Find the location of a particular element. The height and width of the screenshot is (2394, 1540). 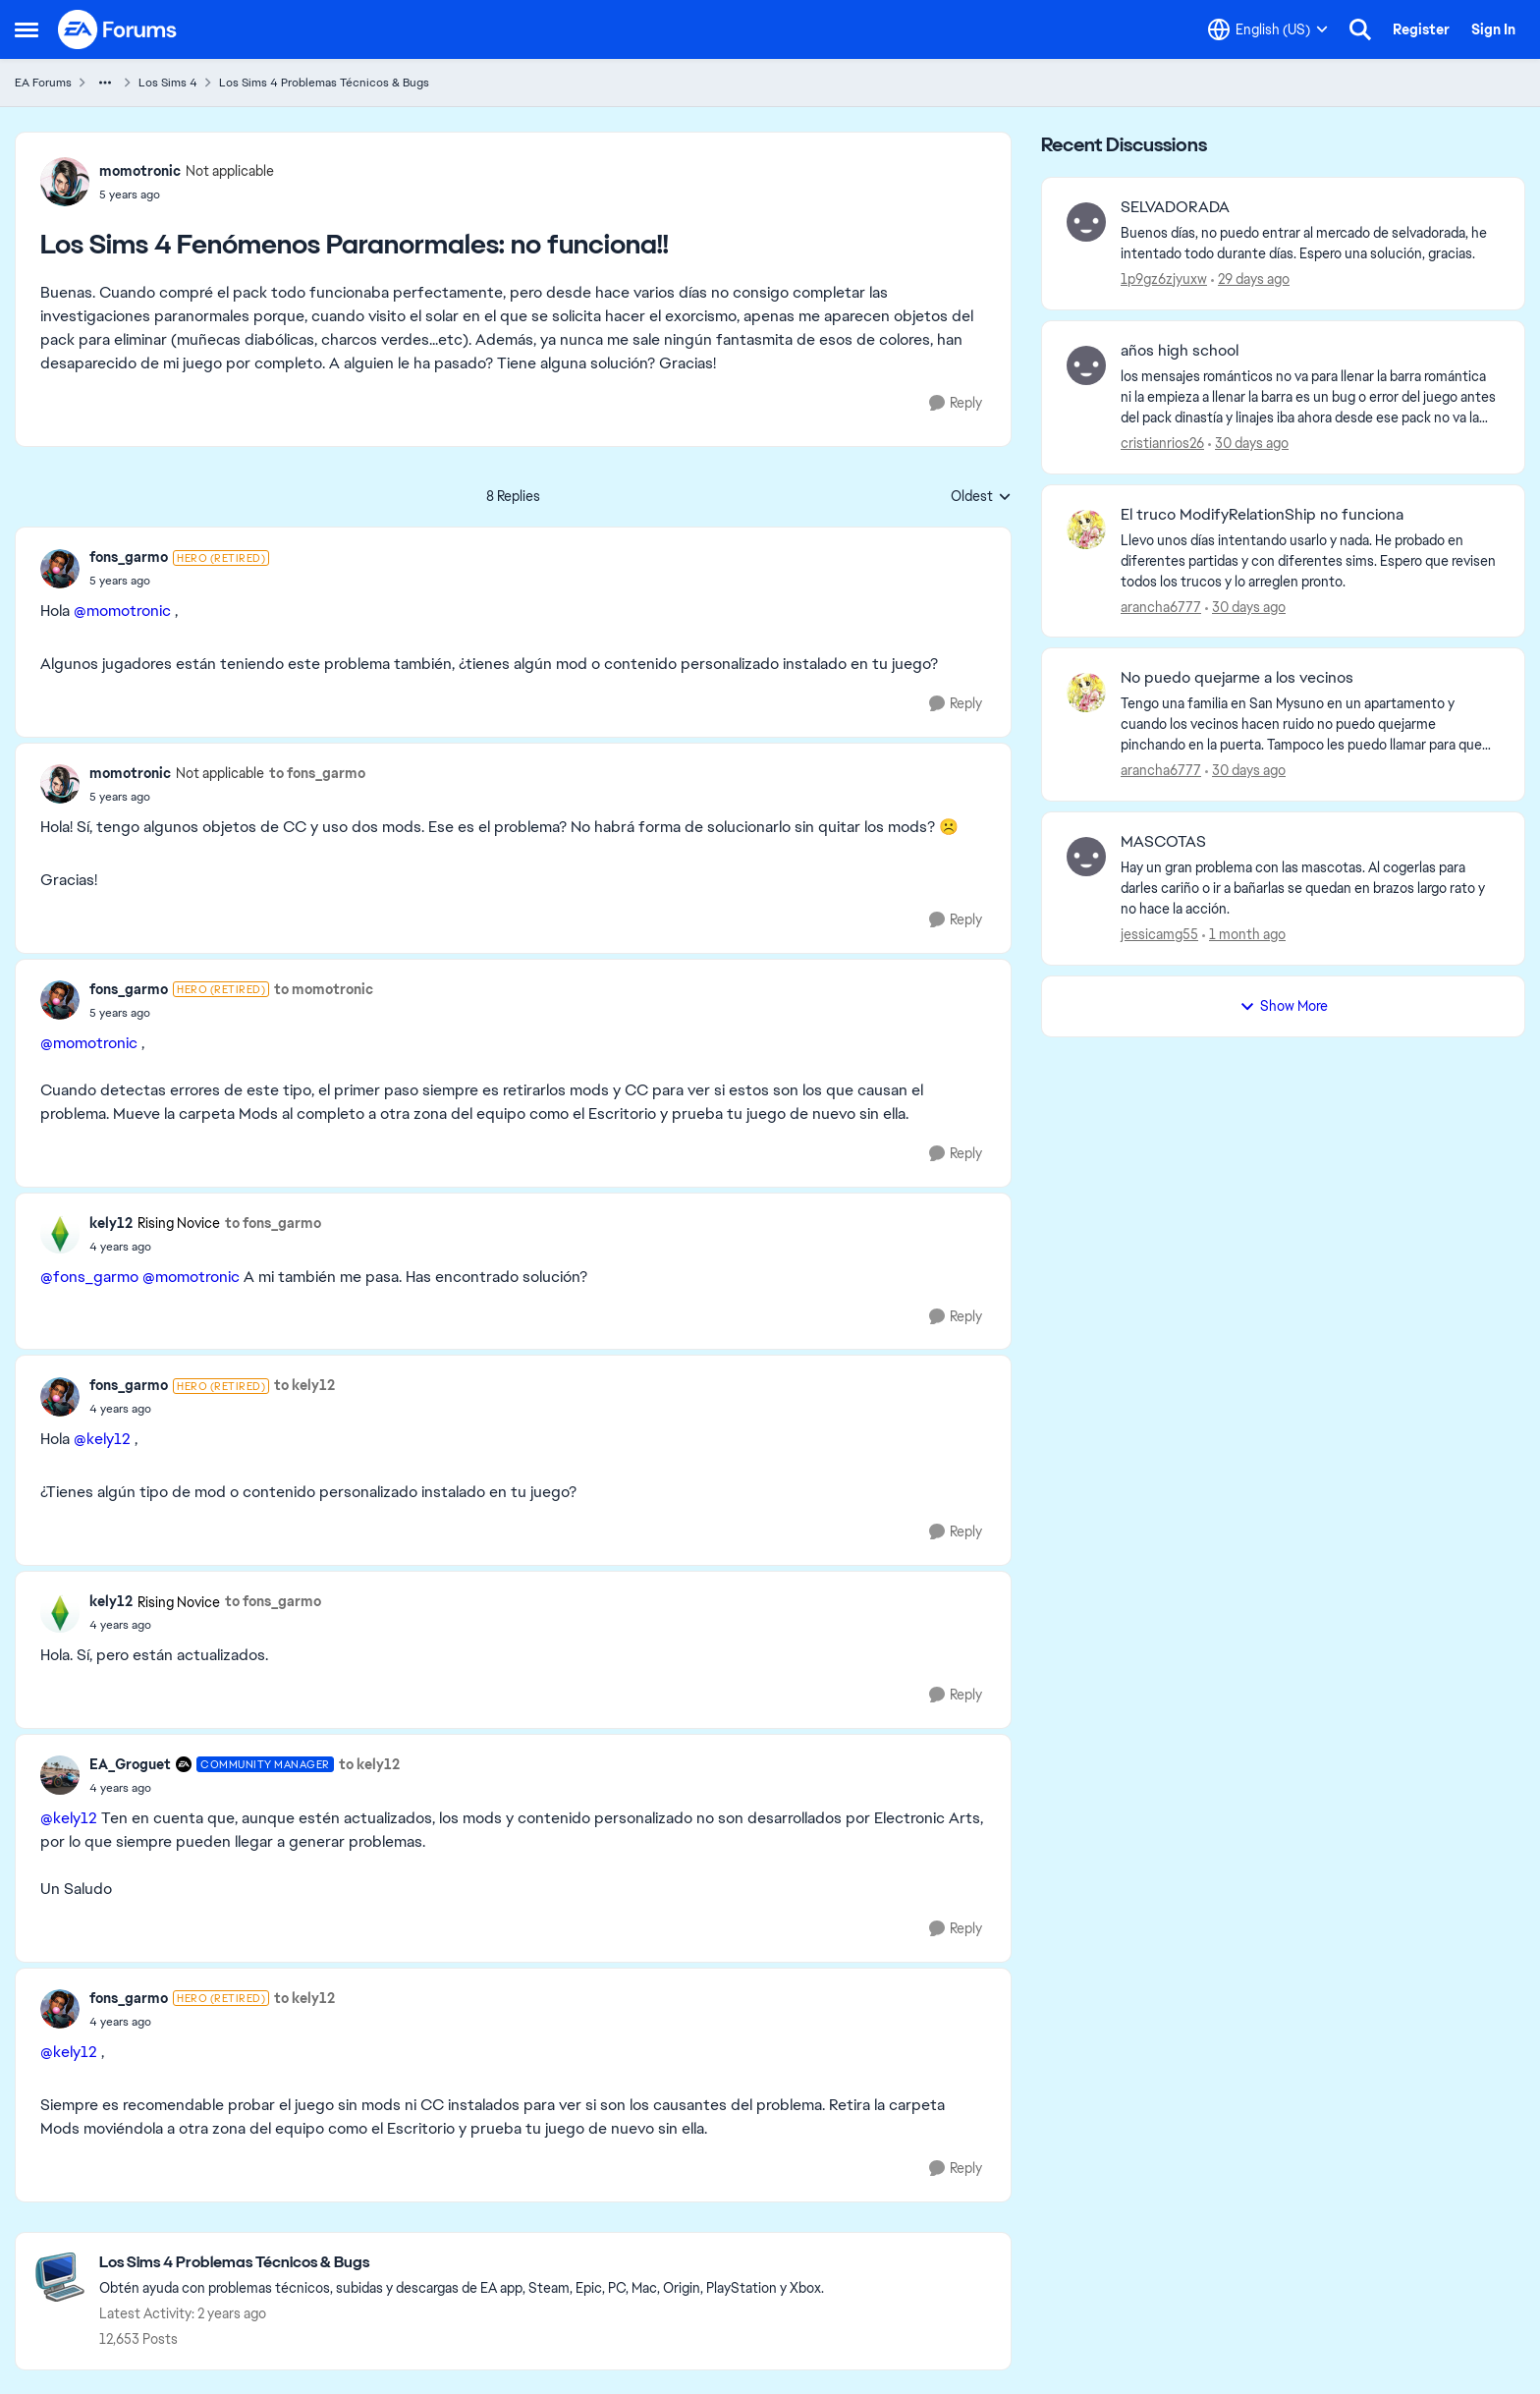

[View Profile: arancha6777,] is located at coordinates (1086, 529).